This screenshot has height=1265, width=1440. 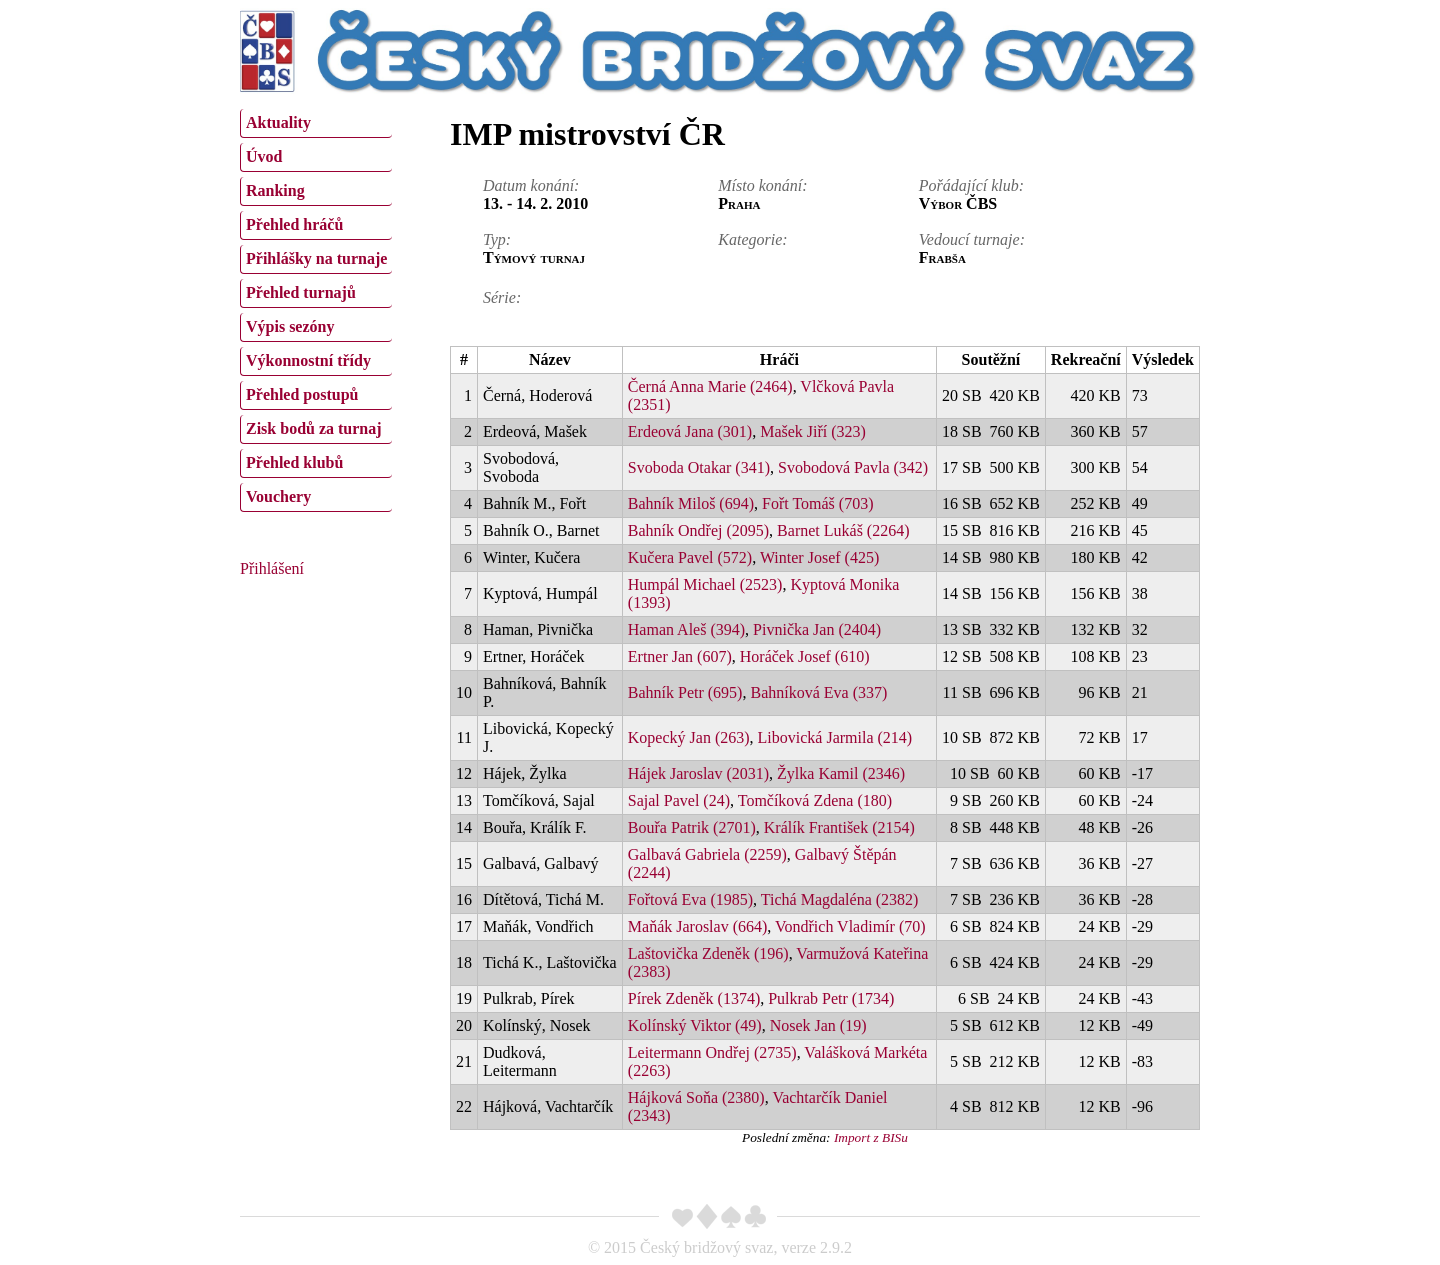 What do you see at coordinates (841, 773) in the screenshot?
I see `Žylka Kamil (2346)` at bounding box center [841, 773].